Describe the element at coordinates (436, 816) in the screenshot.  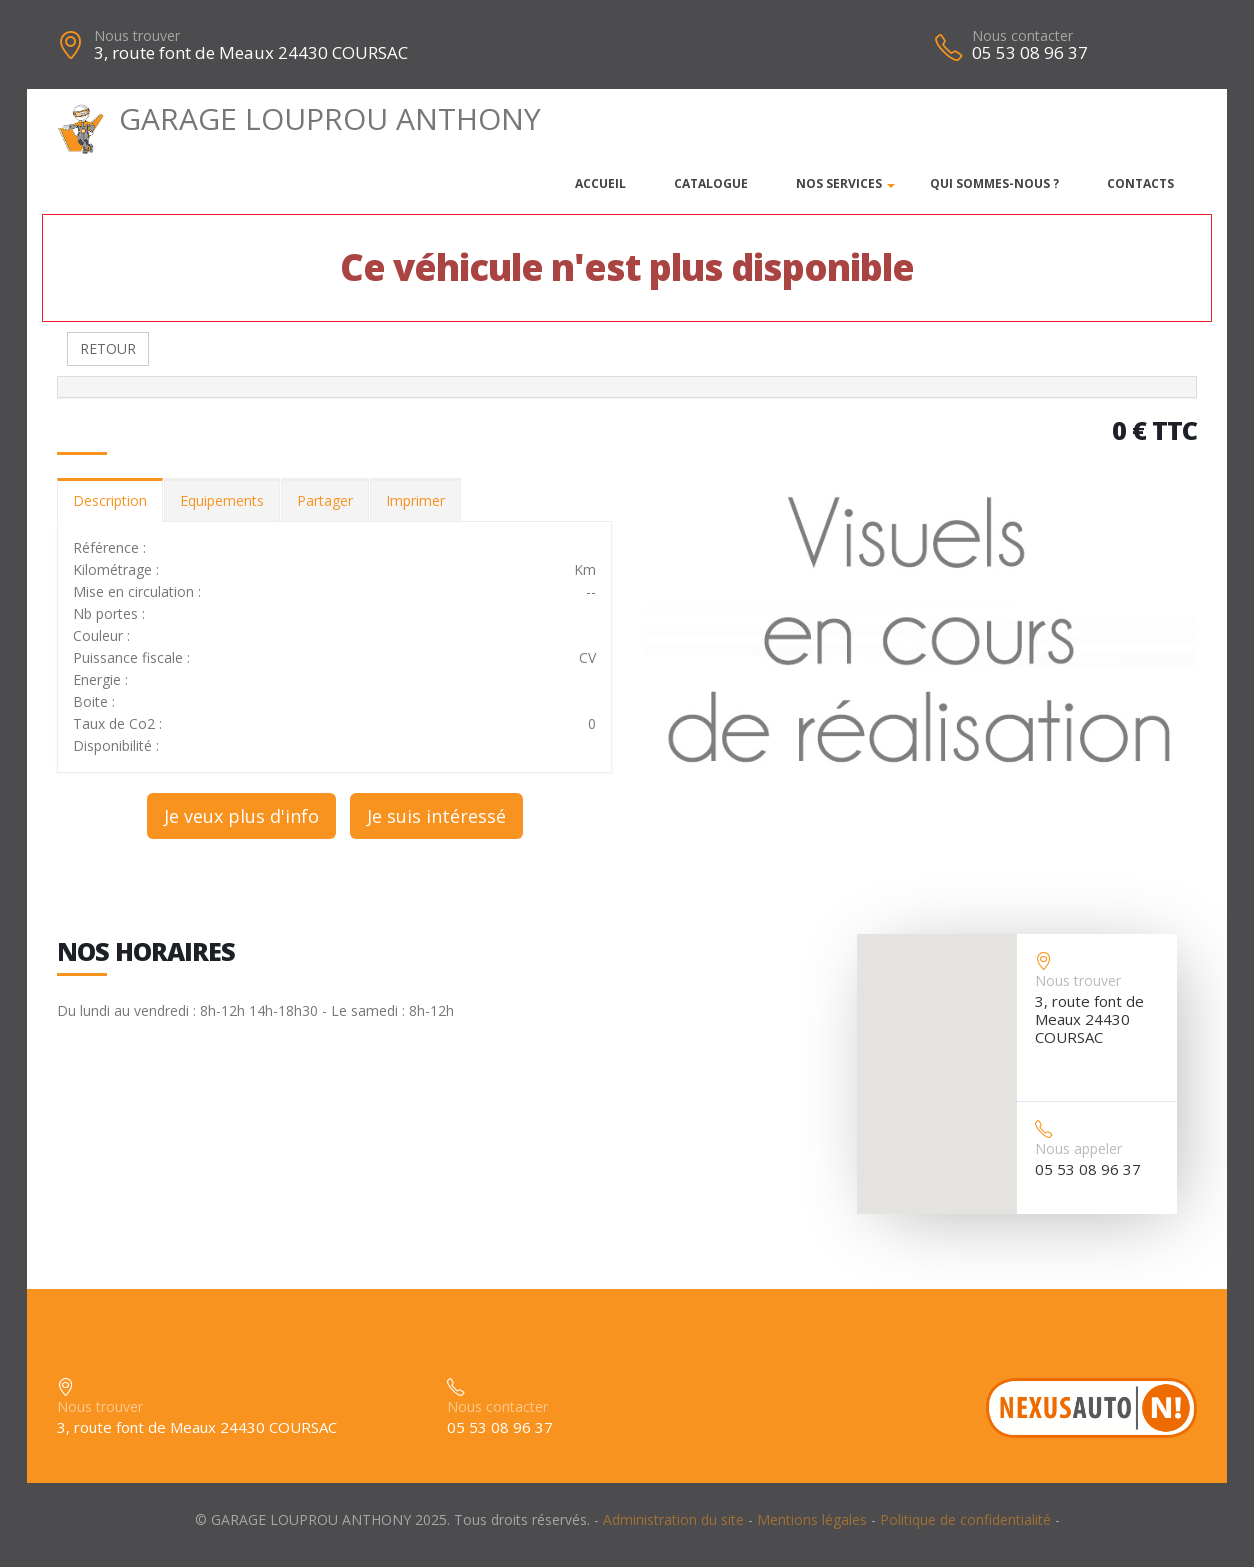
I see `Je suis intéressé` at that location.